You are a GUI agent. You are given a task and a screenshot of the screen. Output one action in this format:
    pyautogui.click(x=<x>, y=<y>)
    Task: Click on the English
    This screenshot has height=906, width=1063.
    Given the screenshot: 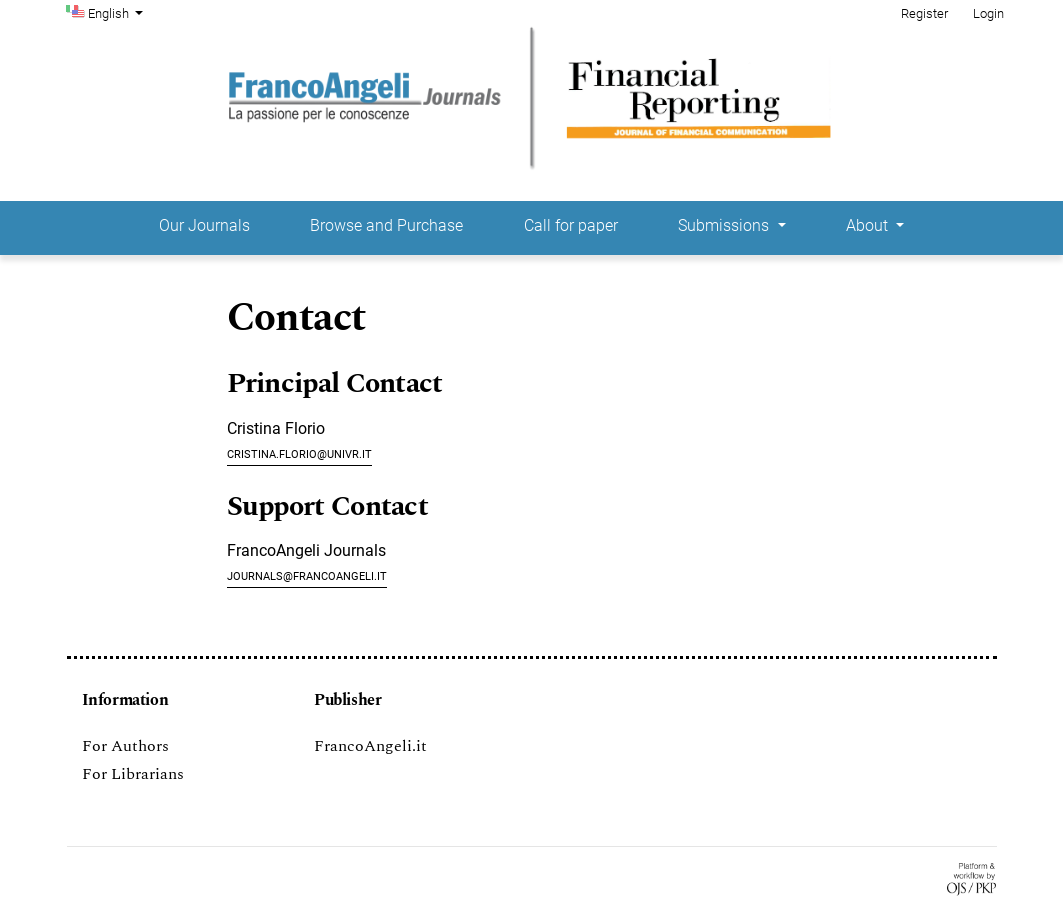 What is the action you would take?
    pyautogui.click(x=118, y=12)
    